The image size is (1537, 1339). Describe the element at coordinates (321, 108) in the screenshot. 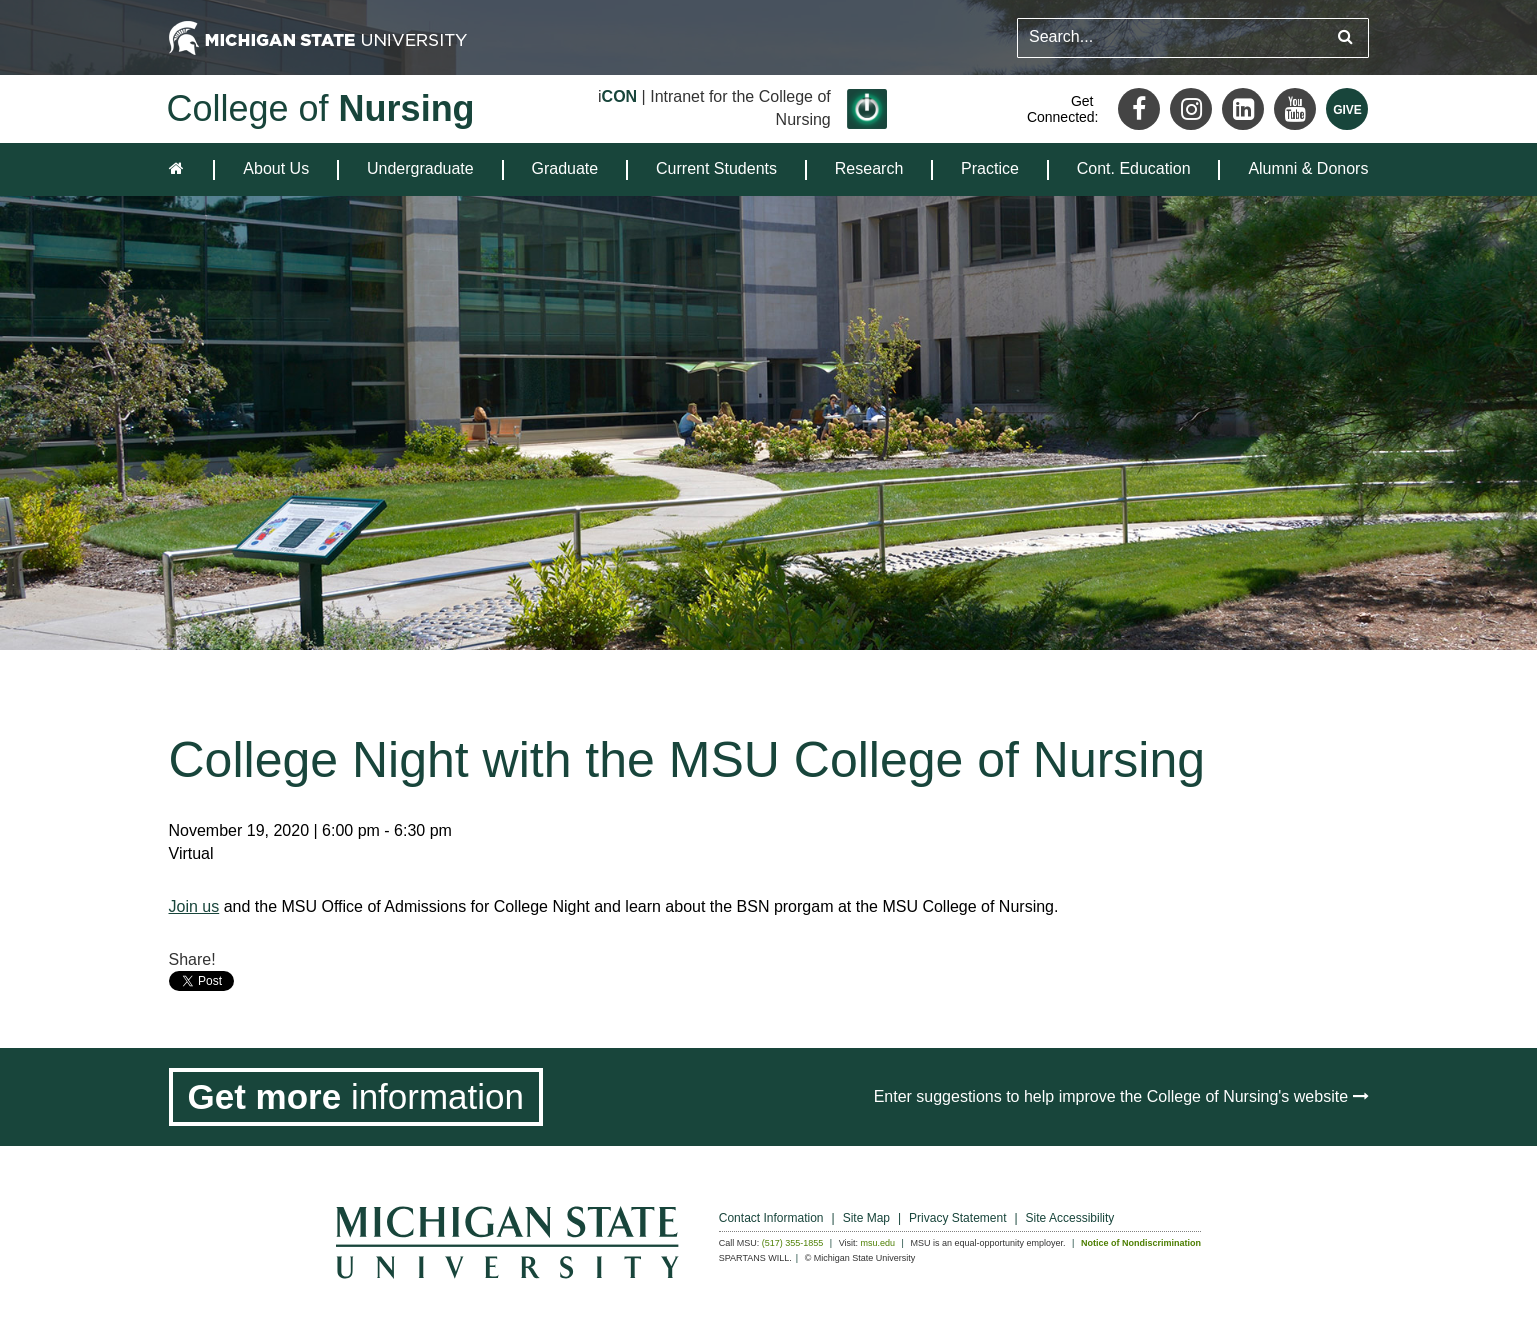

I see `College of` at that location.